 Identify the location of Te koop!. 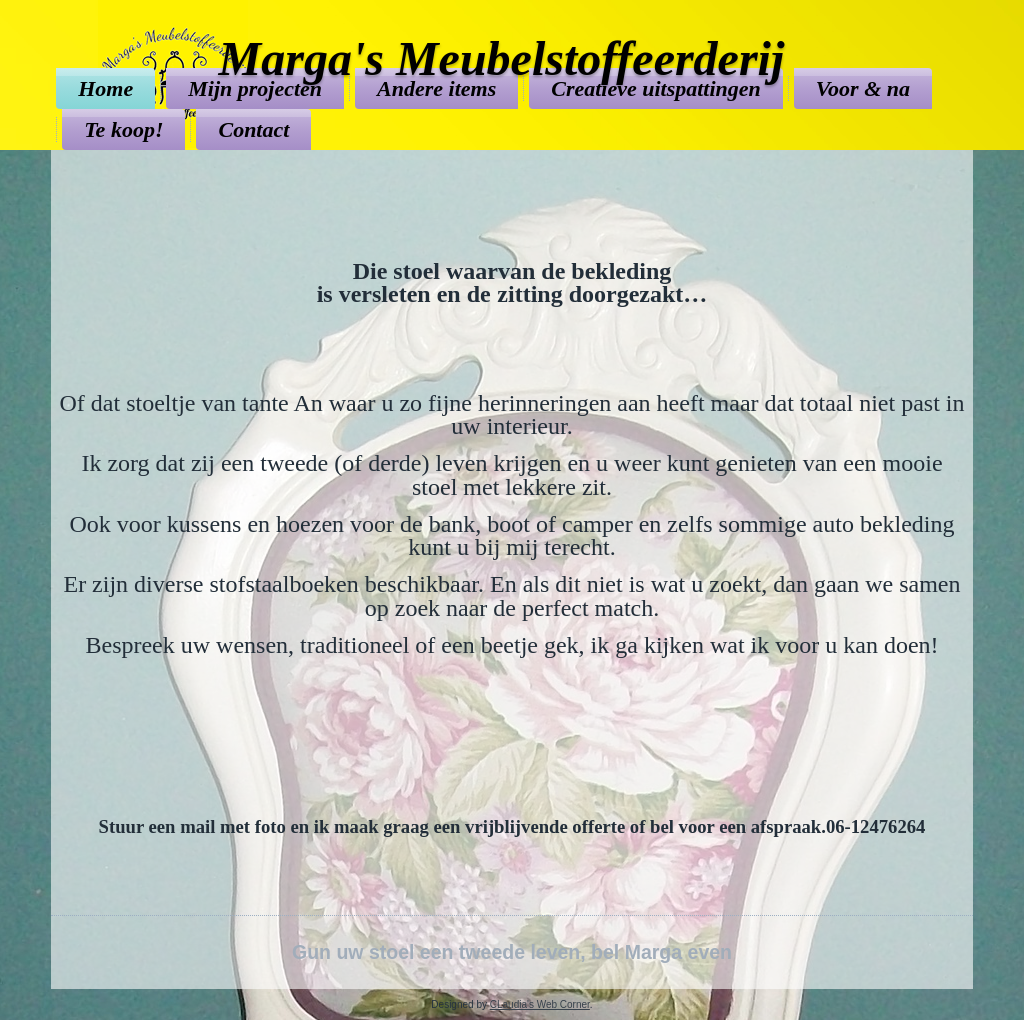
(123, 129).